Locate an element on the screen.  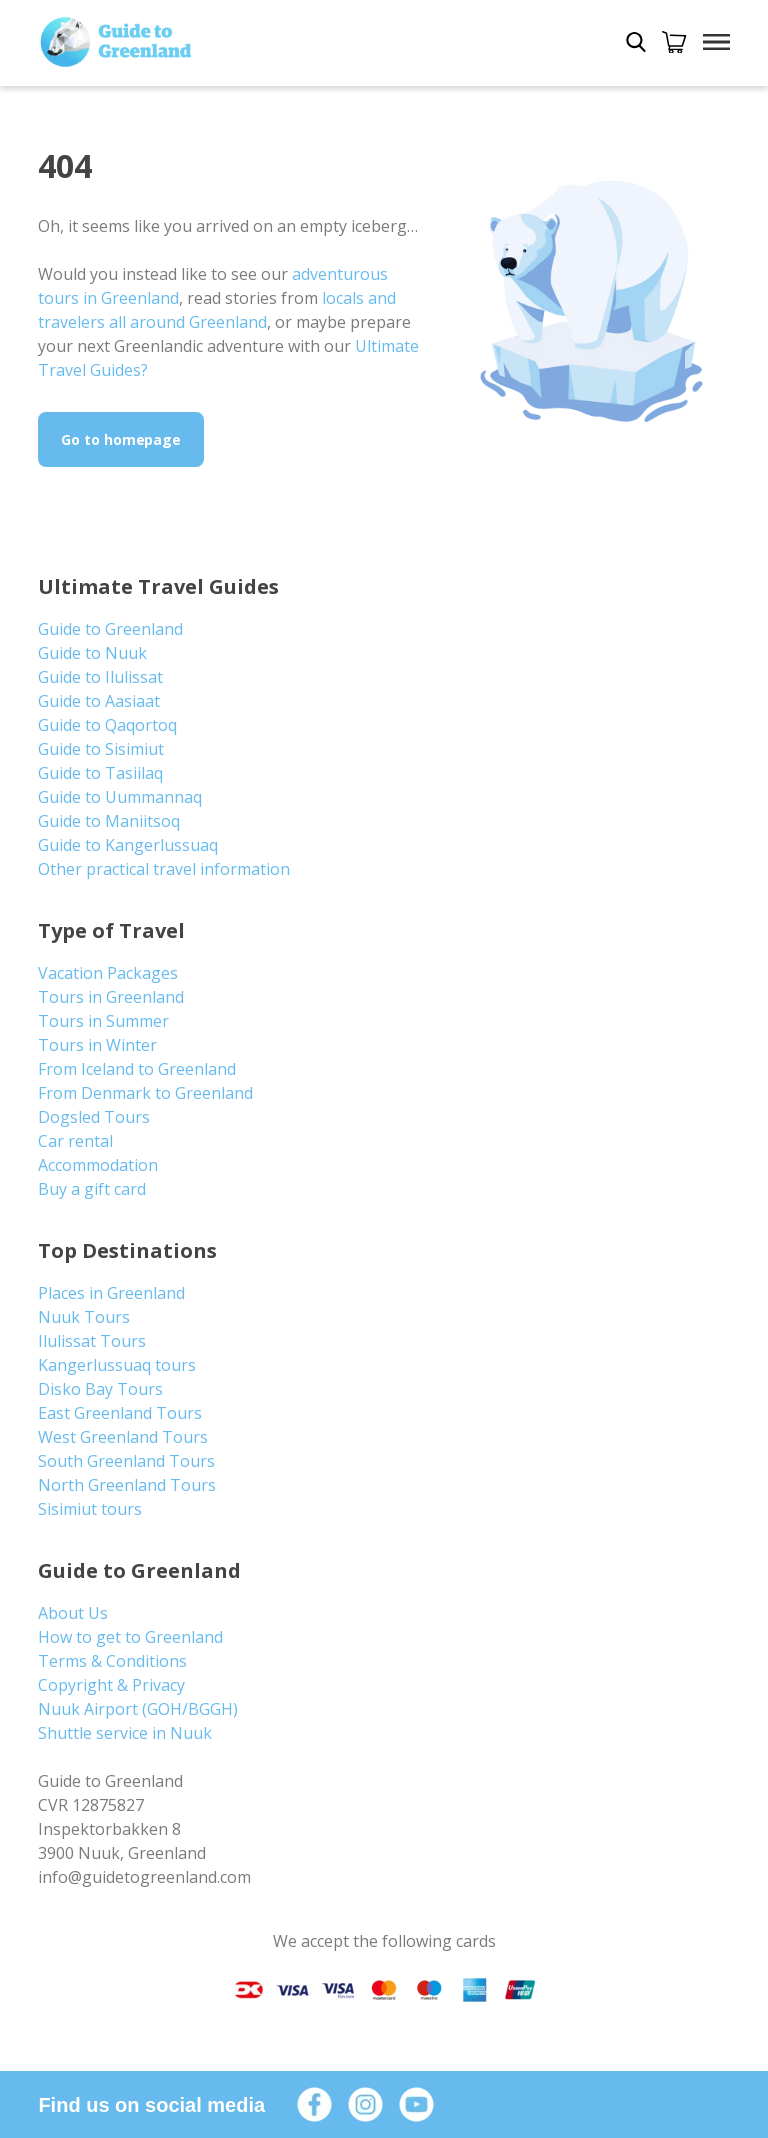
Guide to Aasiaat is located at coordinates (99, 701).